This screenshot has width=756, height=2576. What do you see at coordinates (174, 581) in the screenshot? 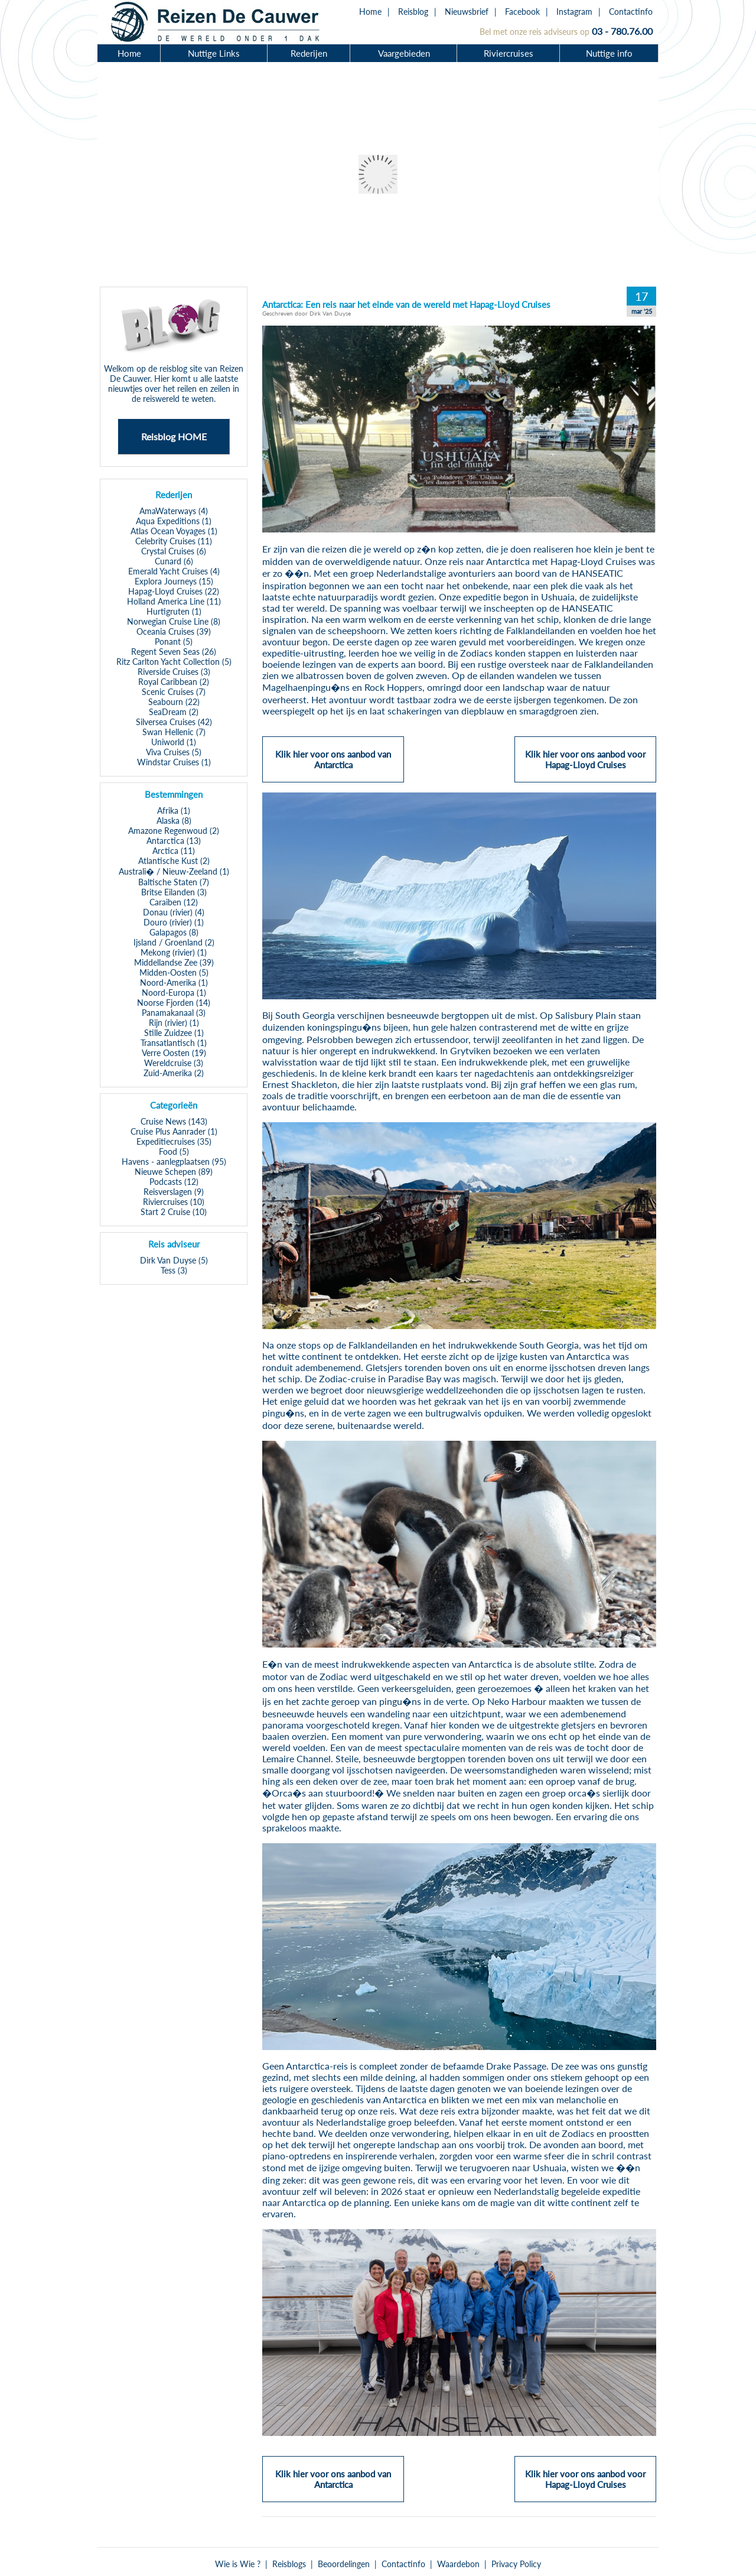
I see `Explora Journeys (15)` at bounding box center [174, 581].